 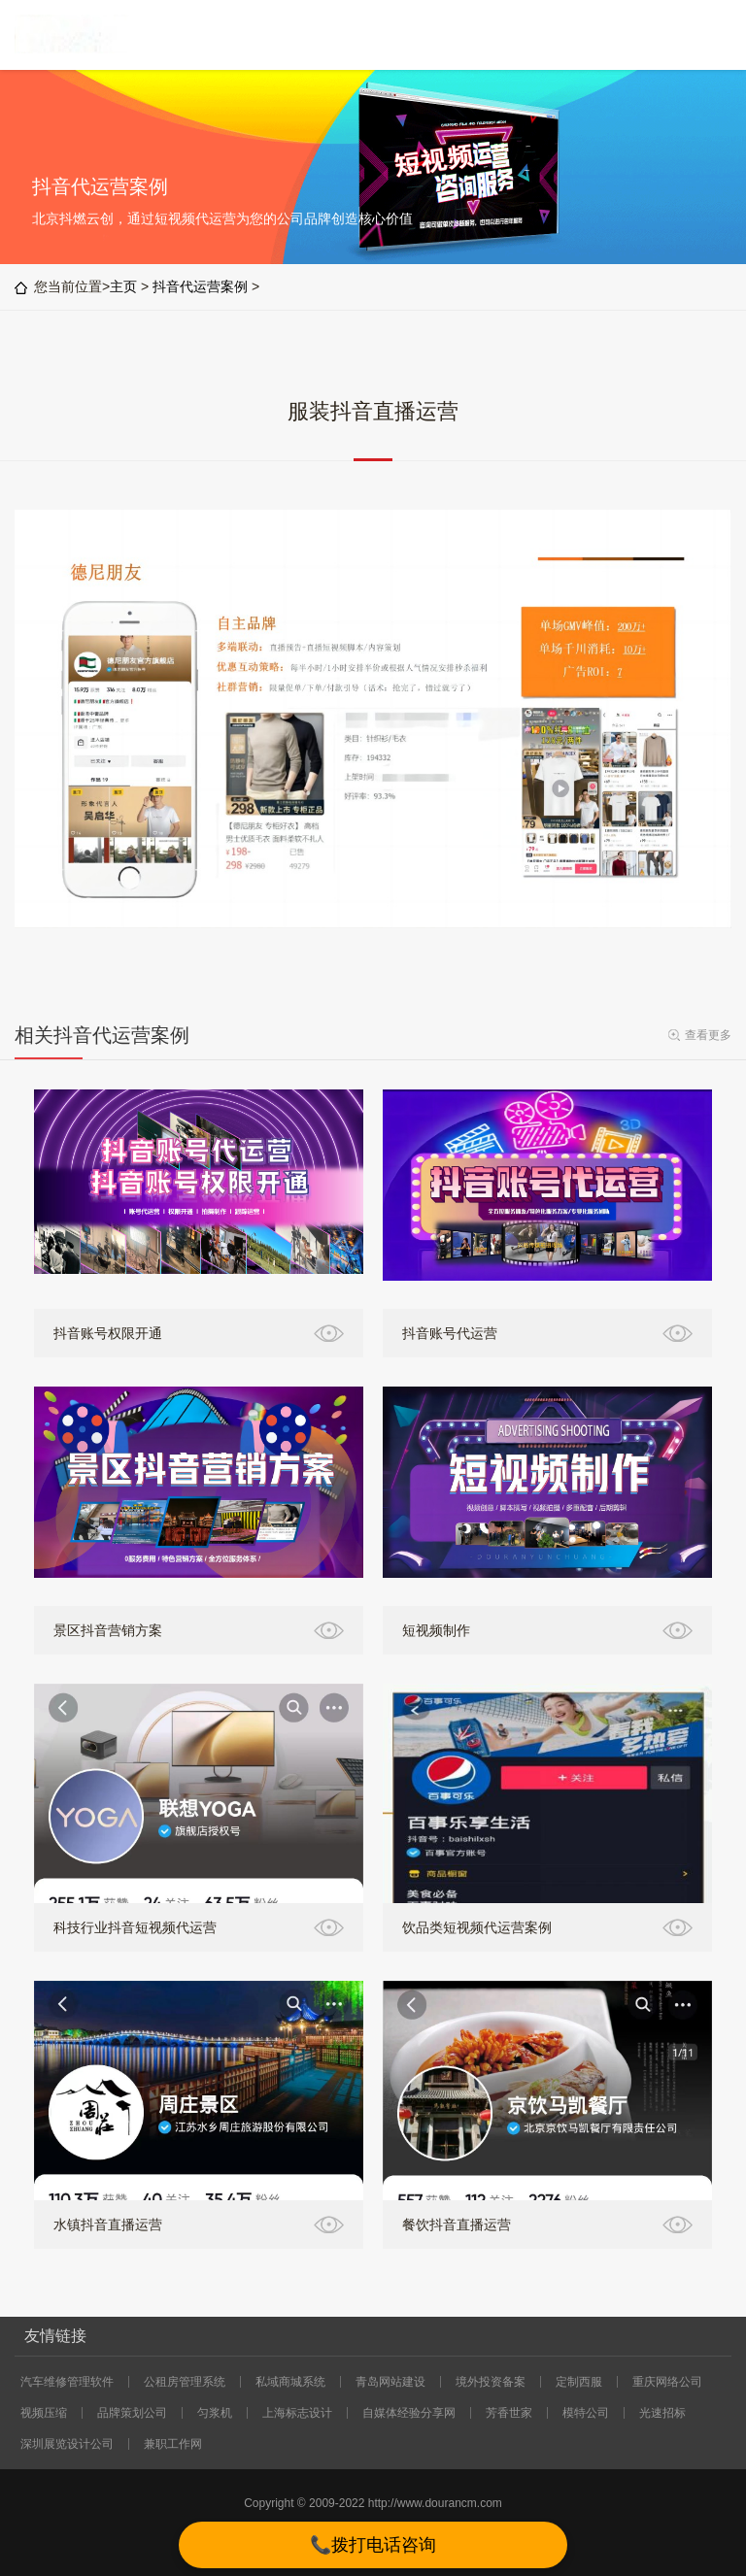 I want to click on 汽车维修管理软件, so click(x=67, y=2382).